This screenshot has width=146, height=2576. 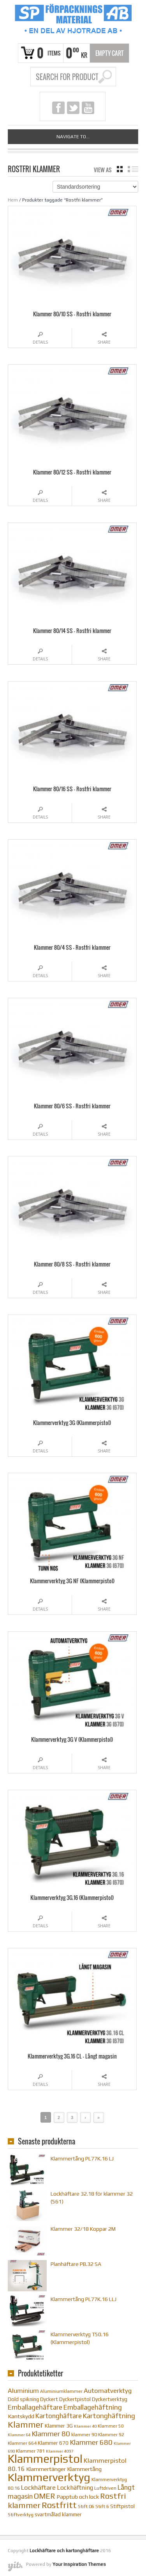 What do you see at coordinates (120, 169) in the screenshot?
I see `grid` at bounding box center [120, 169].